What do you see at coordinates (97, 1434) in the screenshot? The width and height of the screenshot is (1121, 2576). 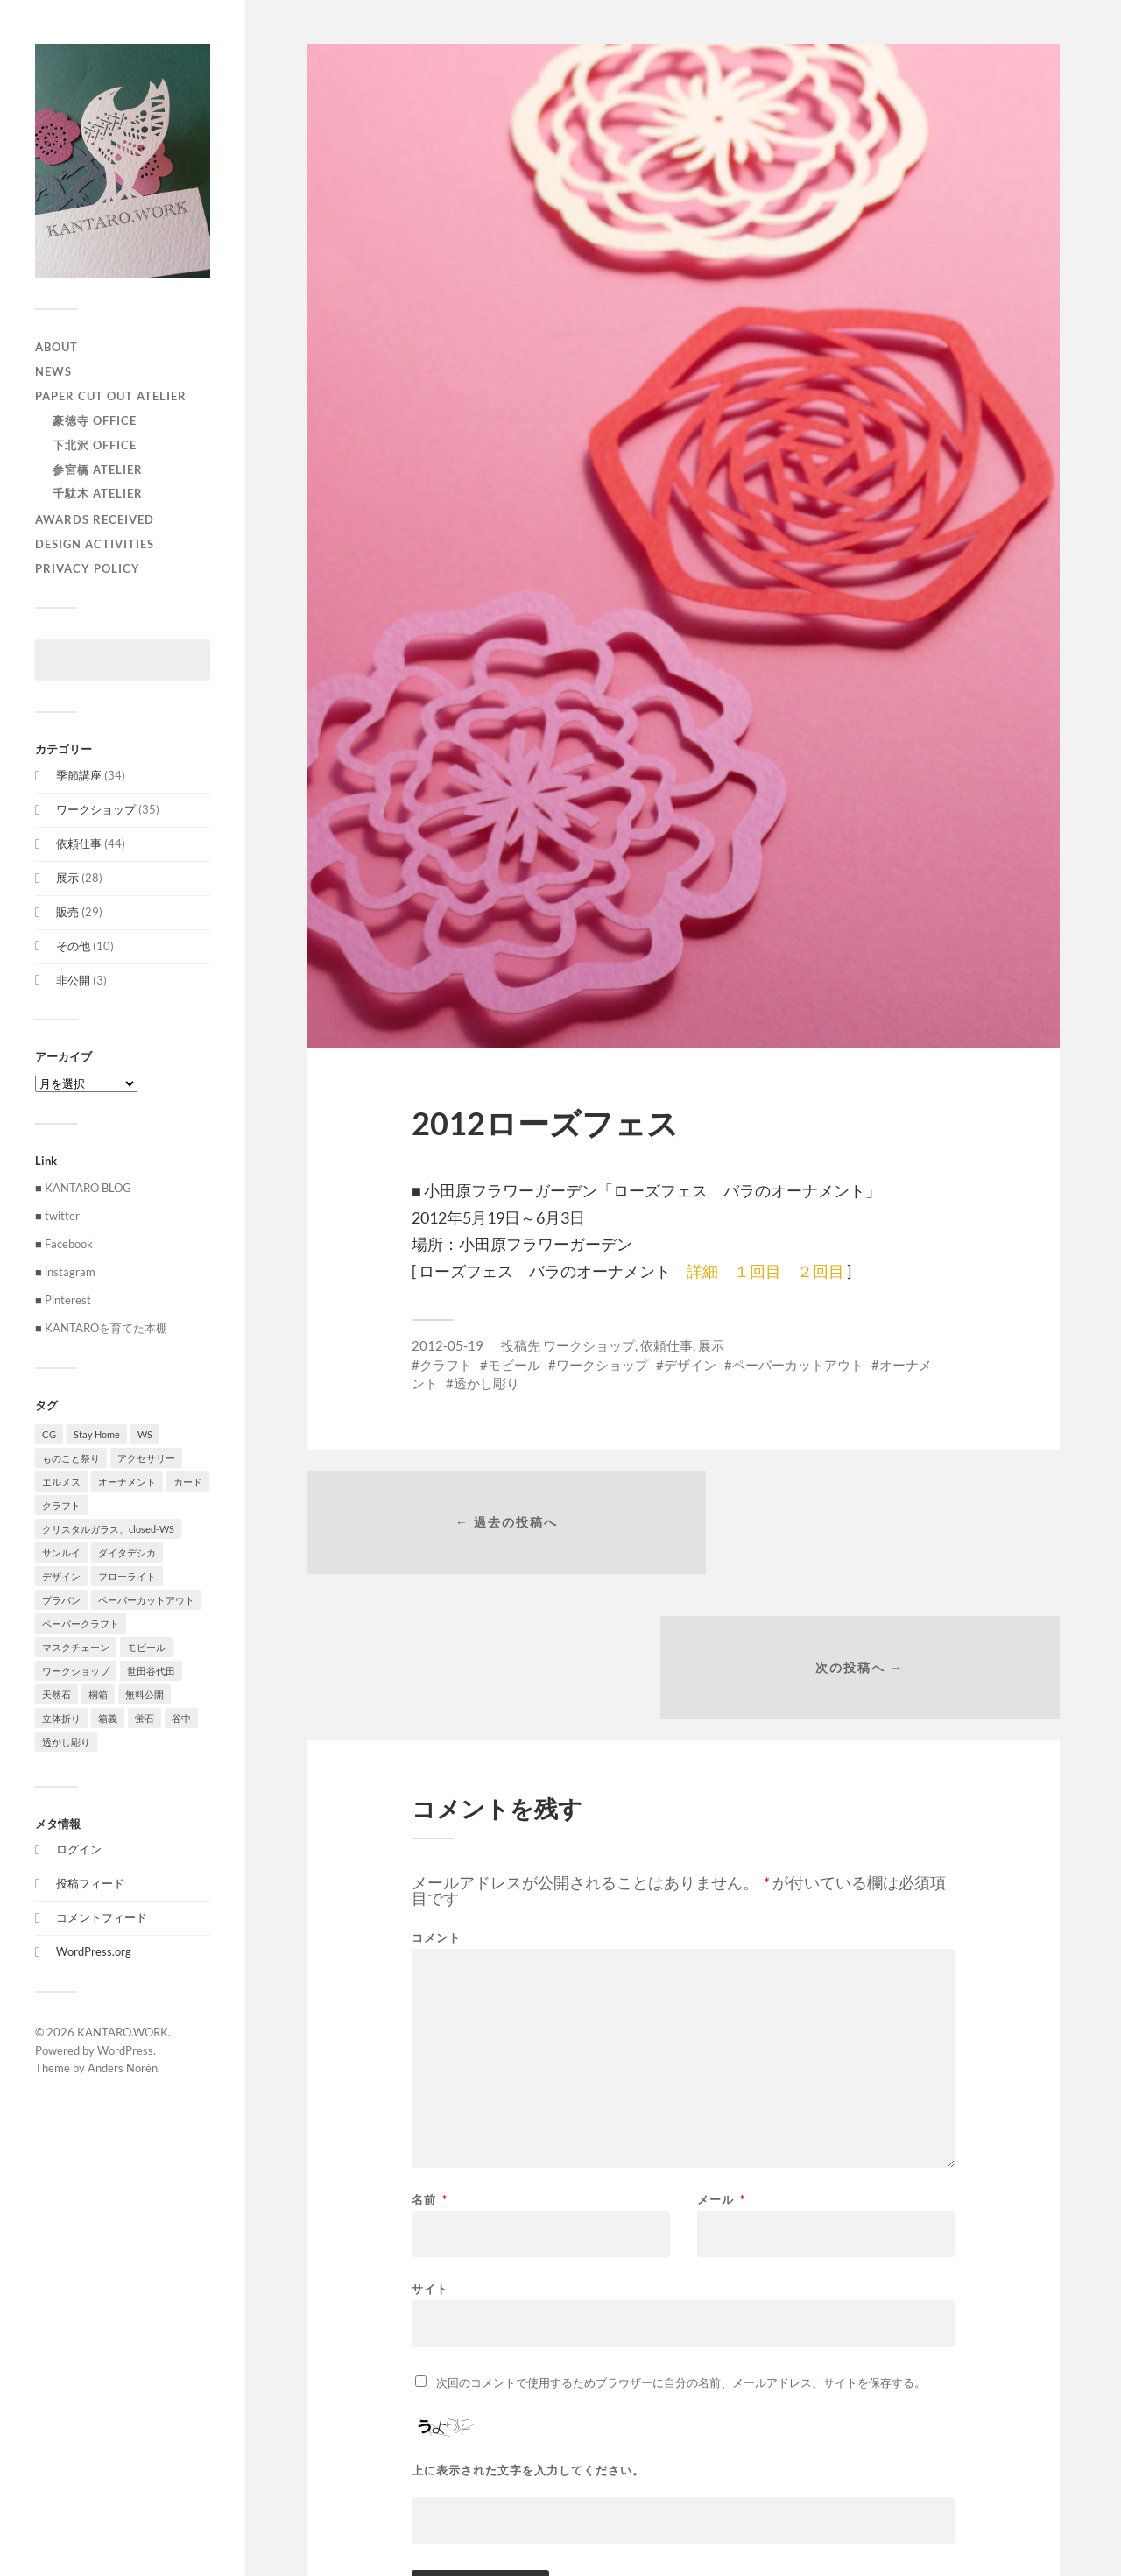 I see `Stay Home [Stay Home (1個の項目)]` at bounding box center [97, 1434].